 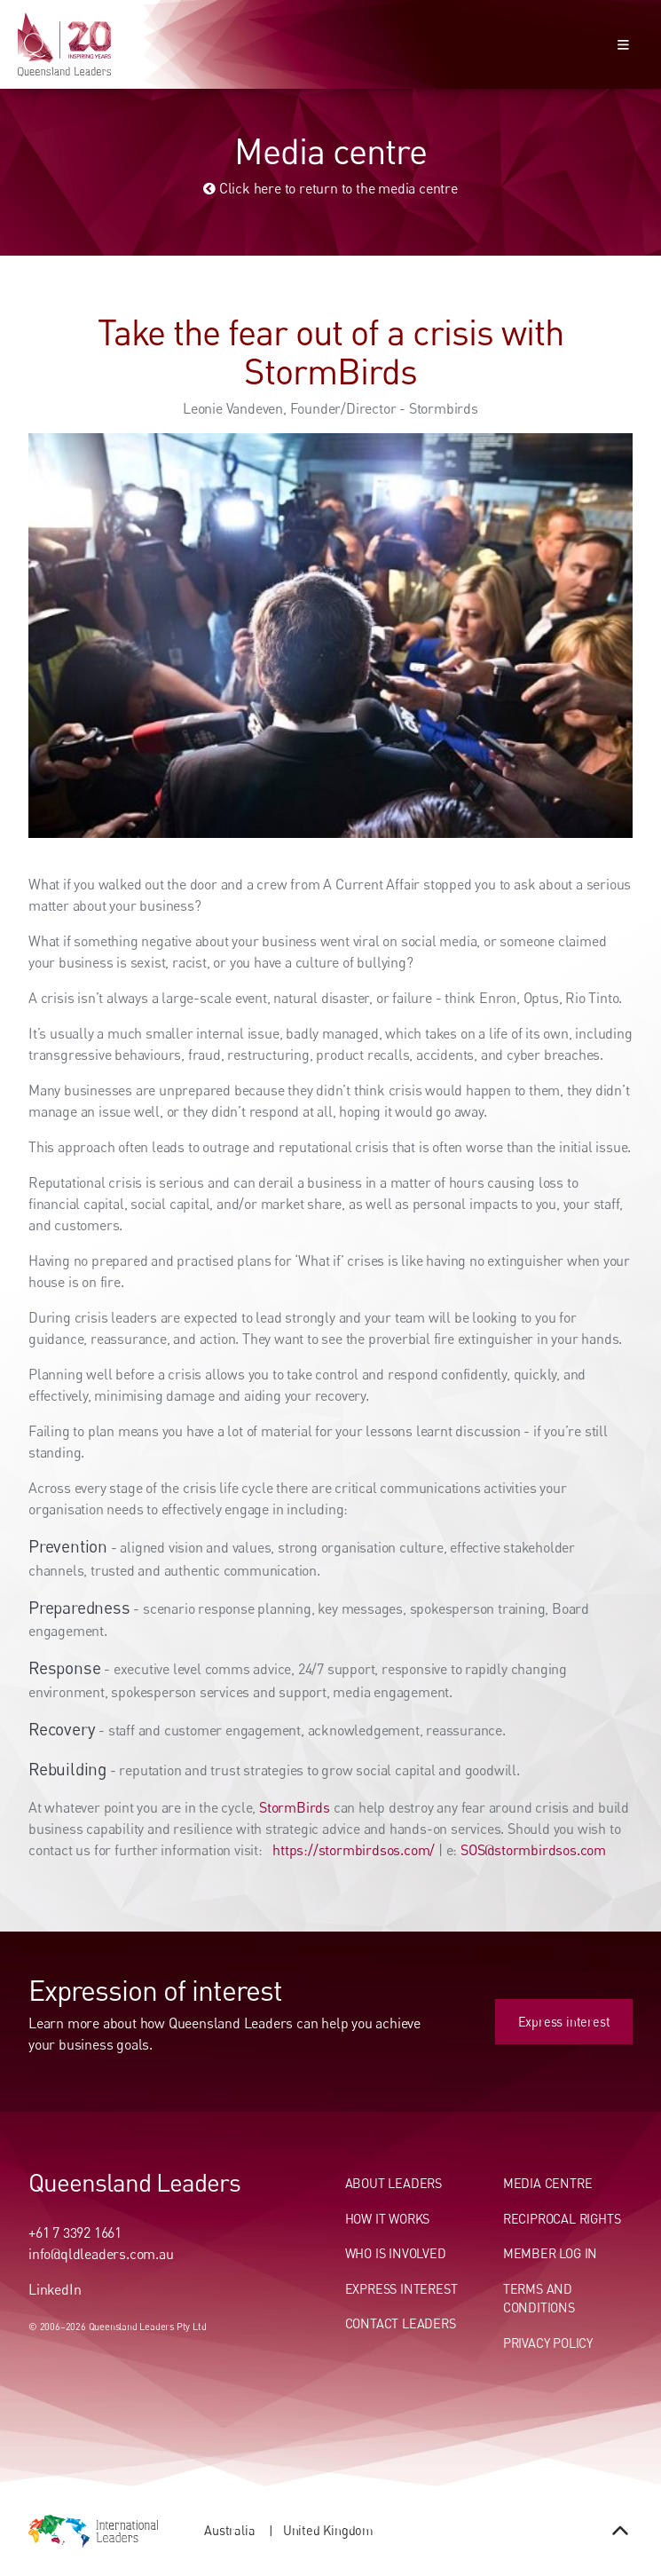 What do you see at coordinates (134, 2182) in the screenshot?
I see `Queensland Leaders` at bounding box center [134, 2182].